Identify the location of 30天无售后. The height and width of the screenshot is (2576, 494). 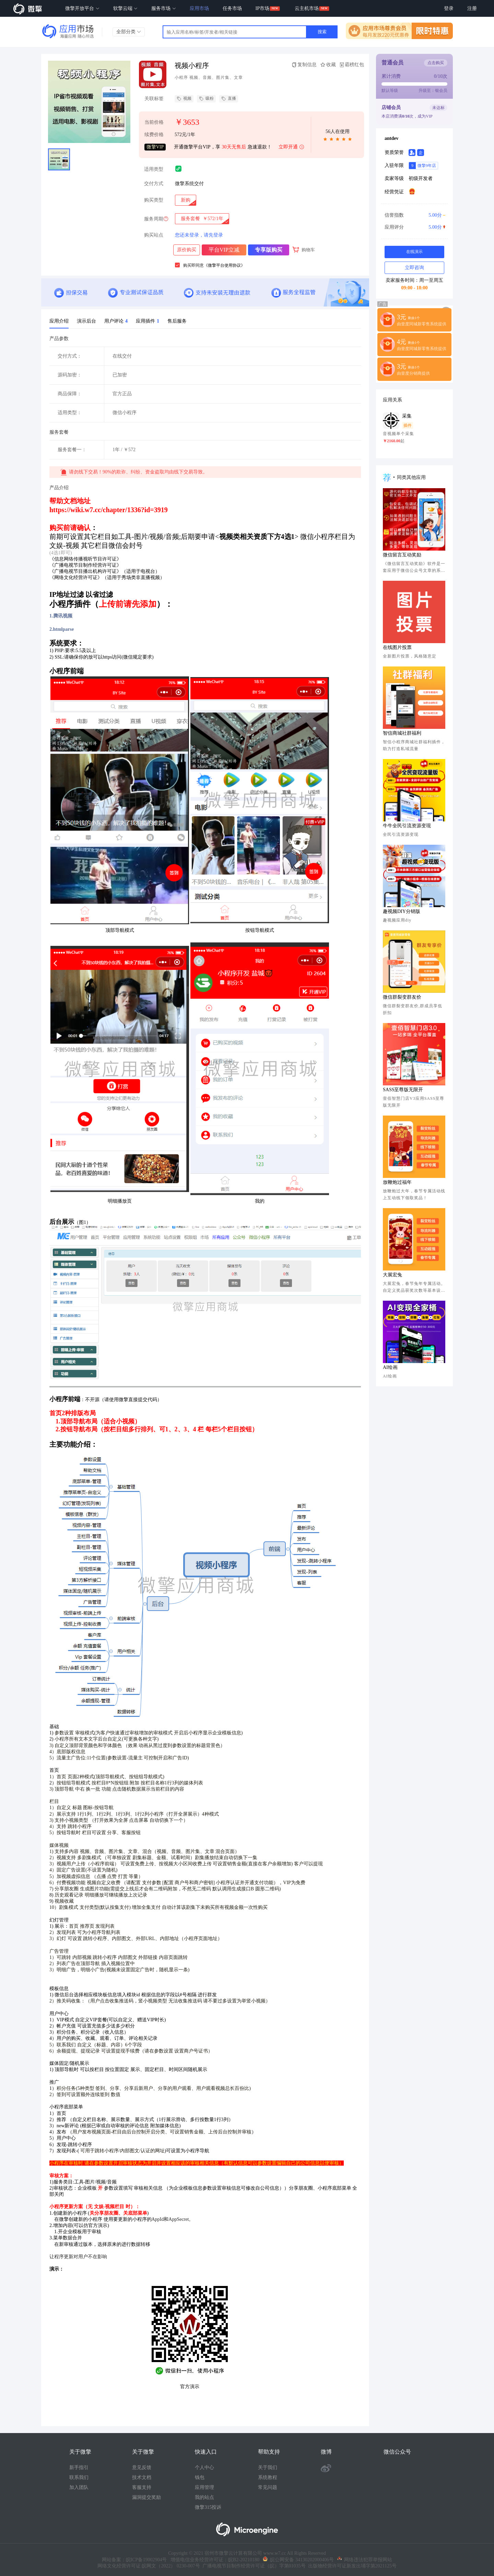
(234, 146).